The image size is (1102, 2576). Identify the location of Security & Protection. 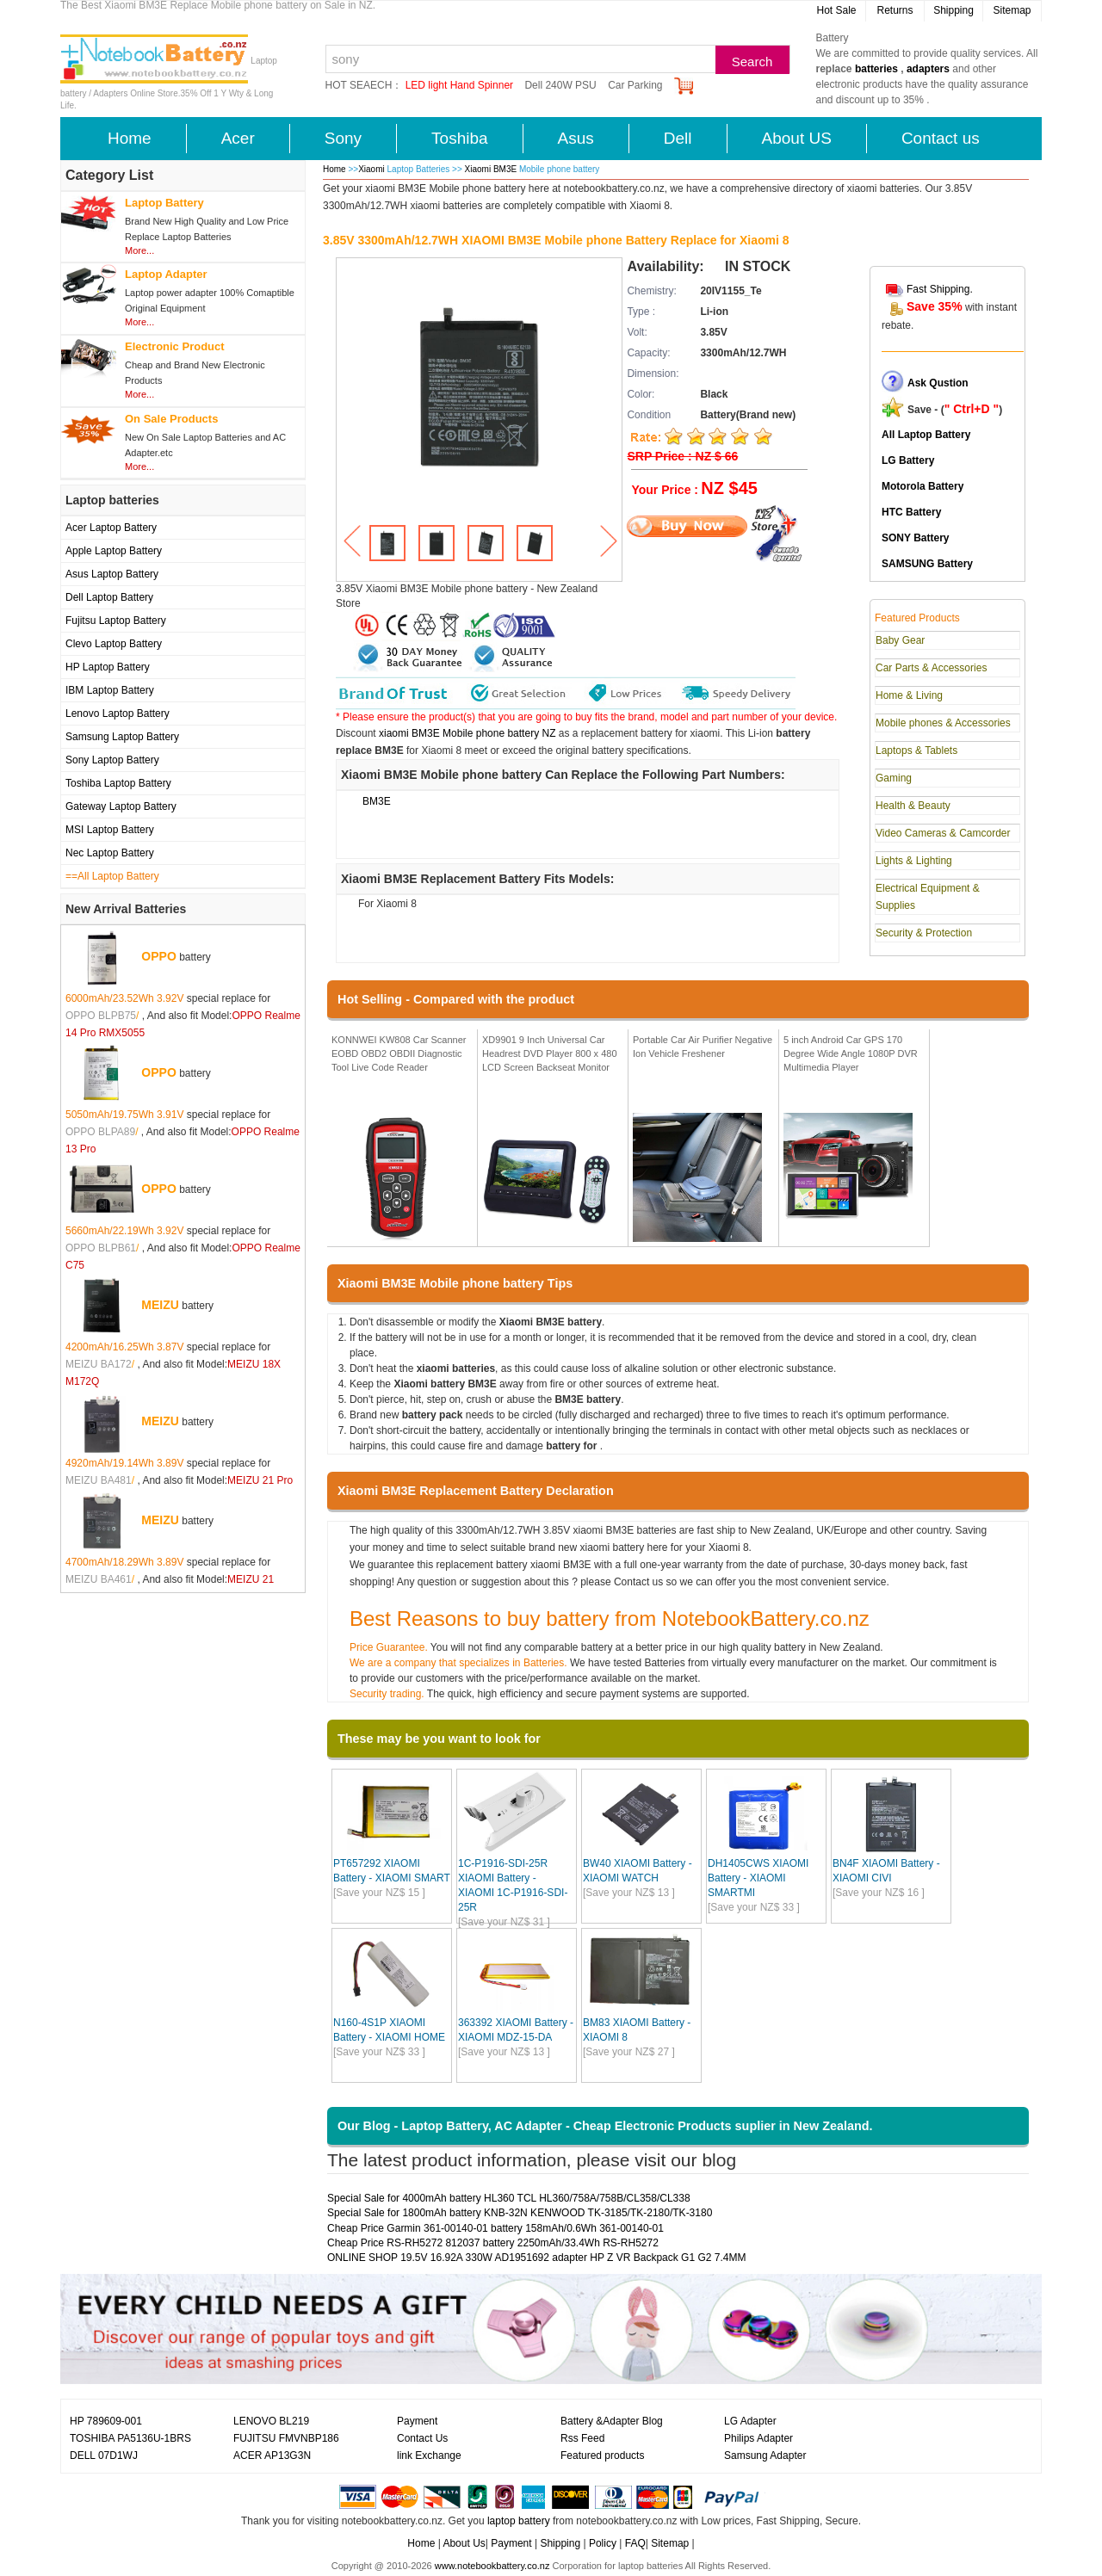
(924, 933).